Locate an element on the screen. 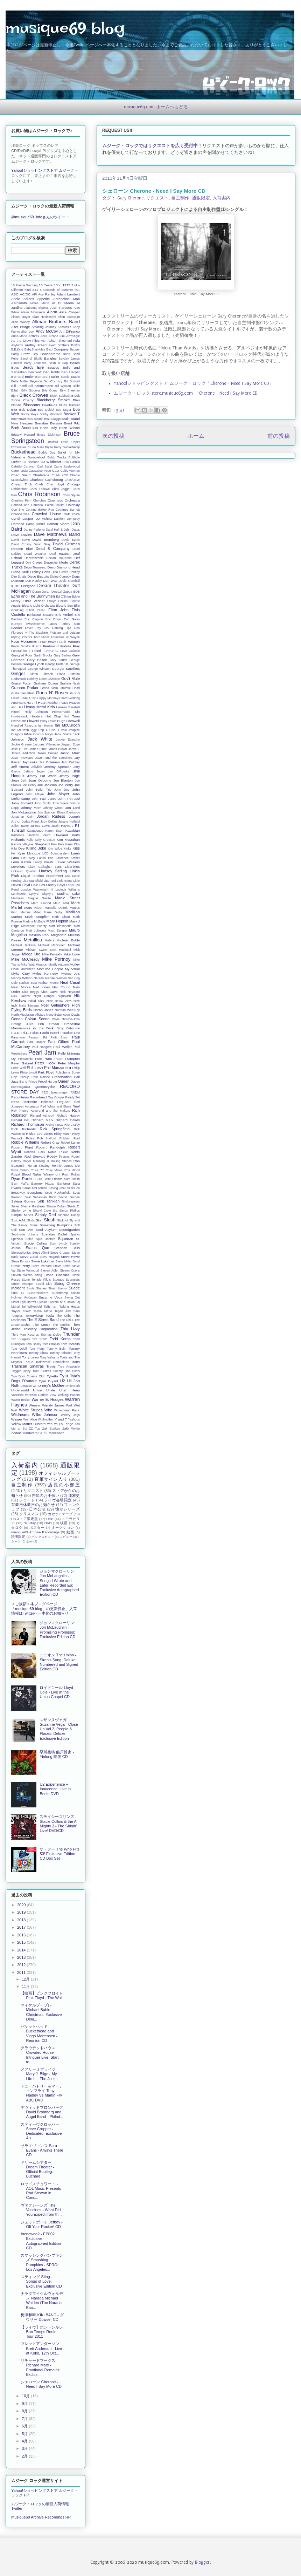 Image resolution: width=301 pixels, height=2576 pixels. Katherine Jenkins is located at coordinates (25, 835).